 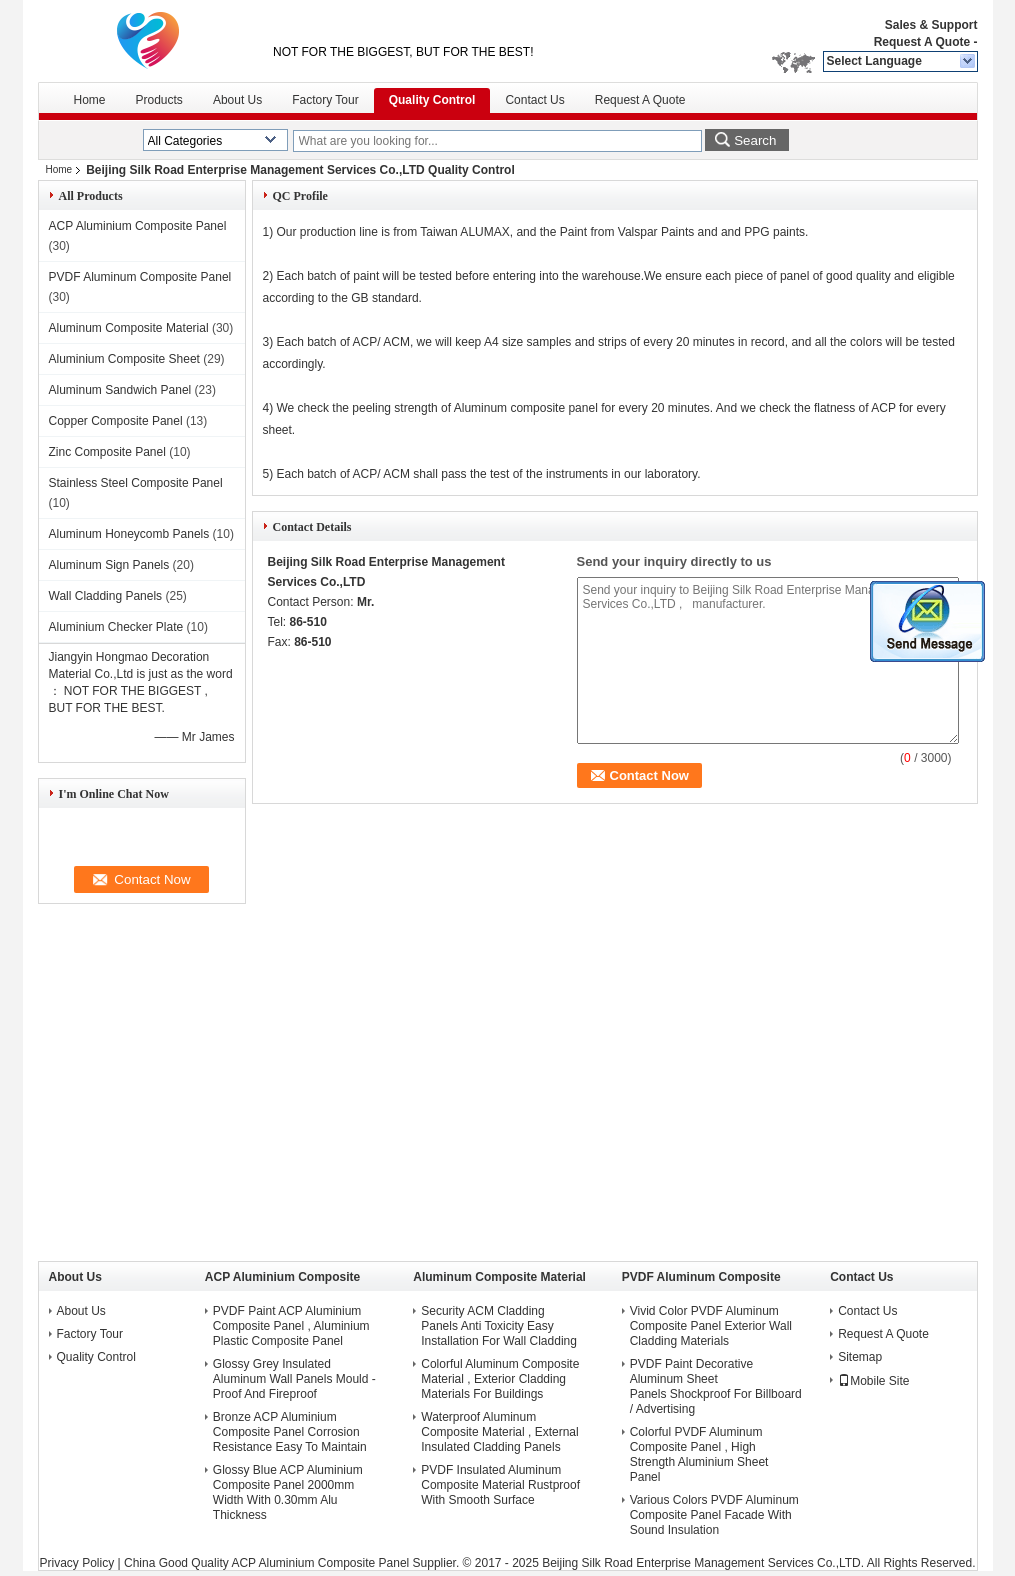 What do you see at coordinates (129, 534) in the screenshot?
I see `Aluminum Honeycomb Panels` at bounding box center [129, 534].